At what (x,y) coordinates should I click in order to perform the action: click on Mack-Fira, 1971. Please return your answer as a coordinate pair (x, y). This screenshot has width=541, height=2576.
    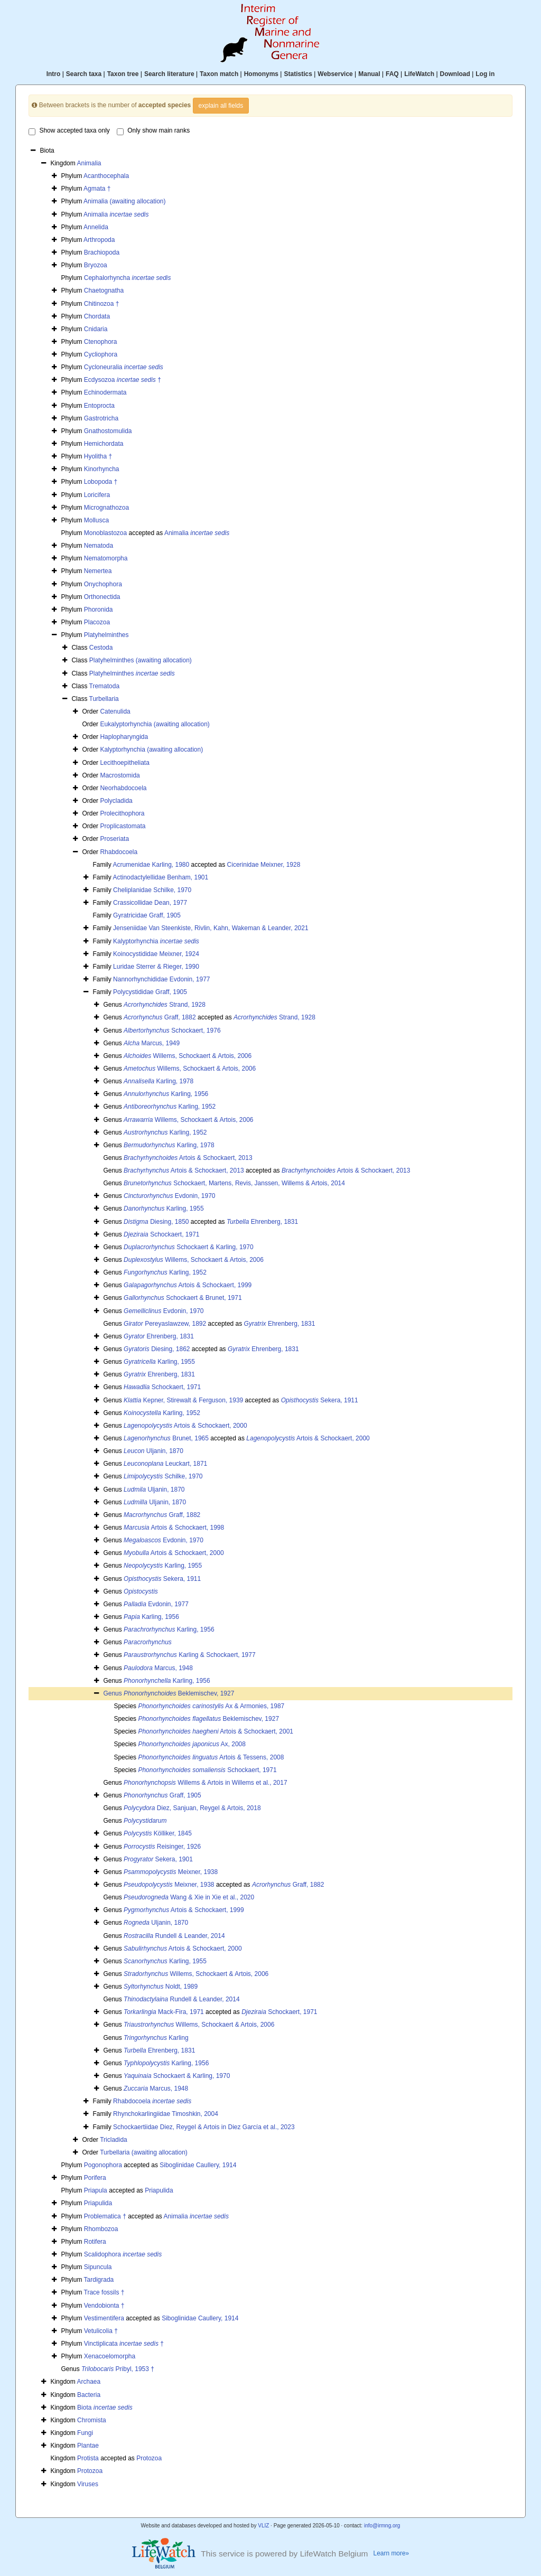
    Looking at the image, I should click on (164, 2012).